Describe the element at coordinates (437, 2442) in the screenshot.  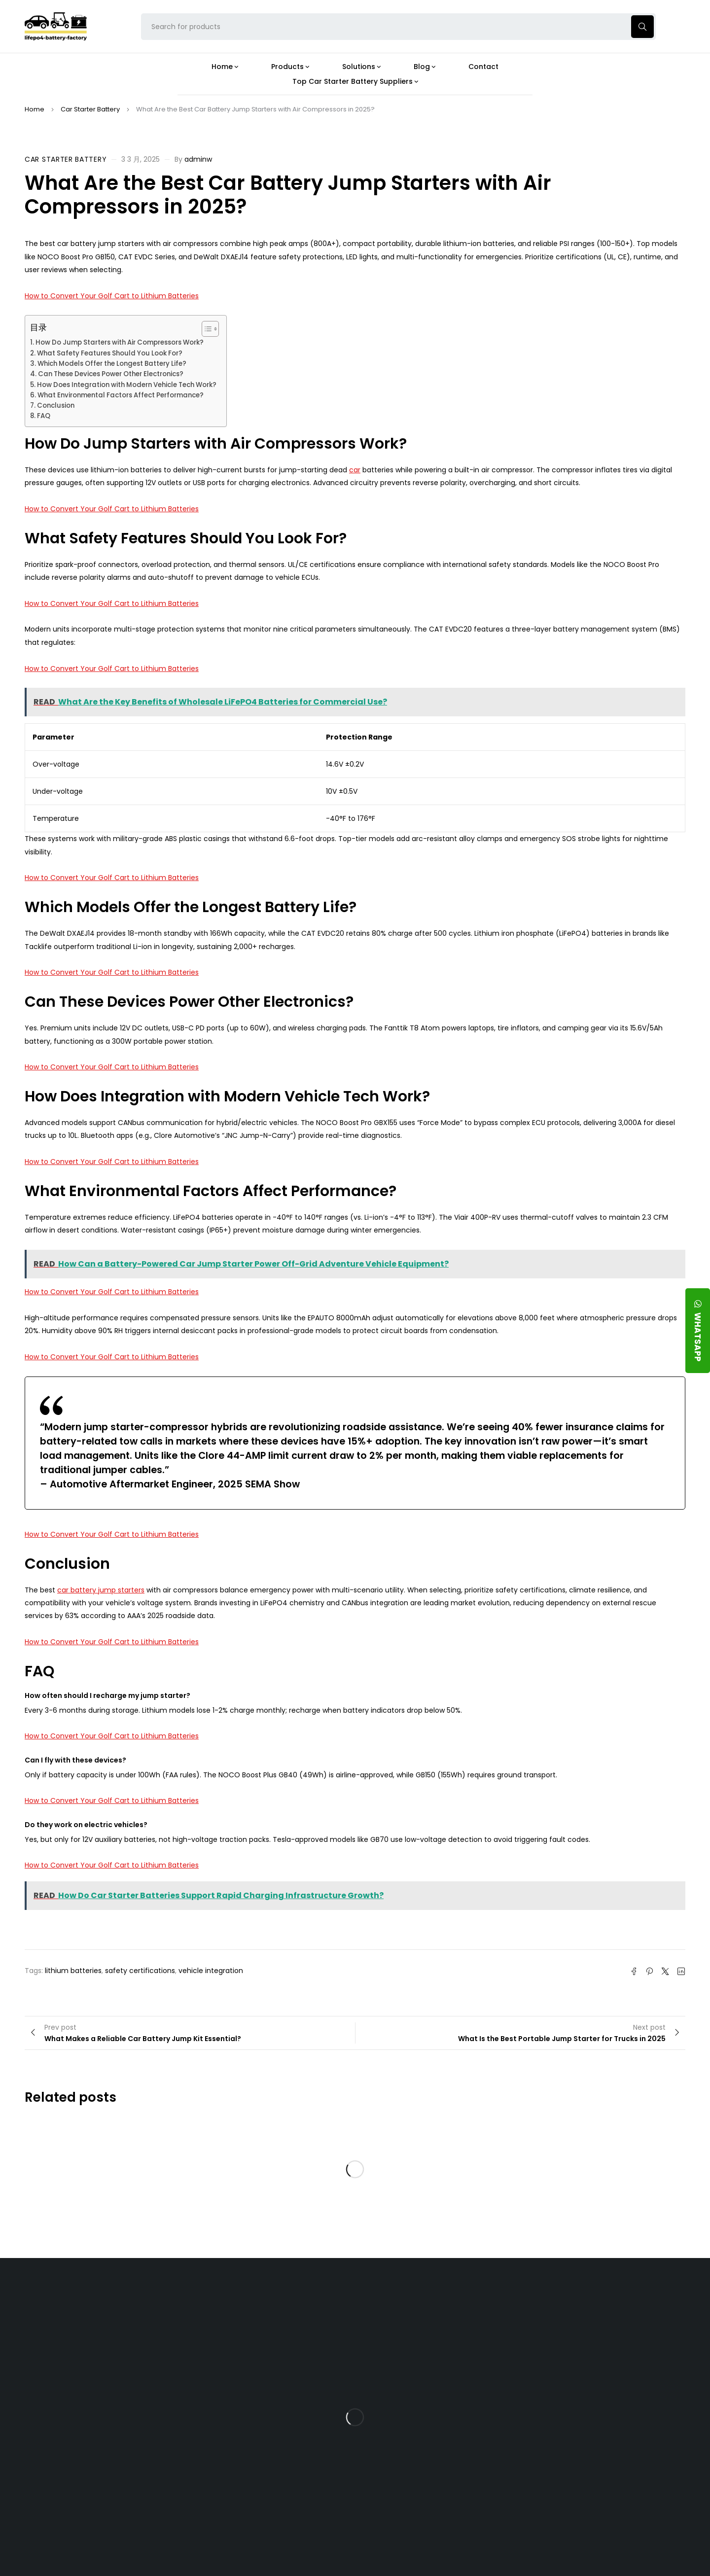
I see `How Do 24V LFP Batteries Improve Forklift Efficiency and Lifespan?` at that location.